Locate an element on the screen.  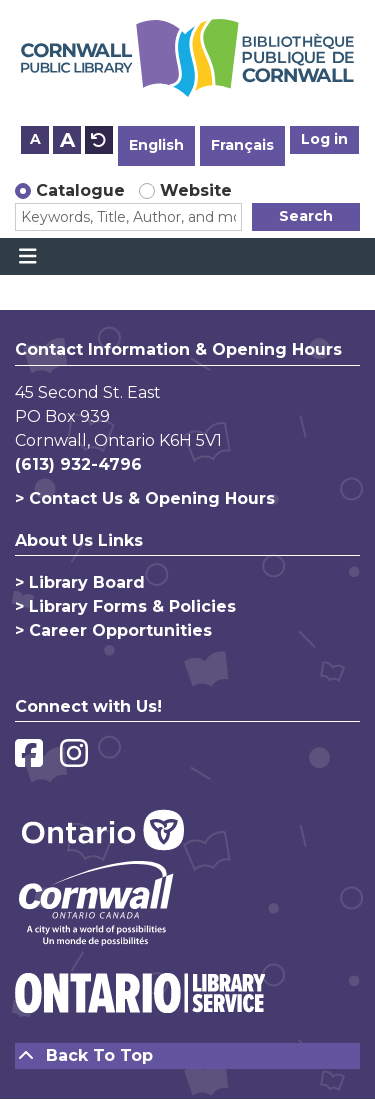
A [Use smaller text size.] is located at coordinates (35, 139).